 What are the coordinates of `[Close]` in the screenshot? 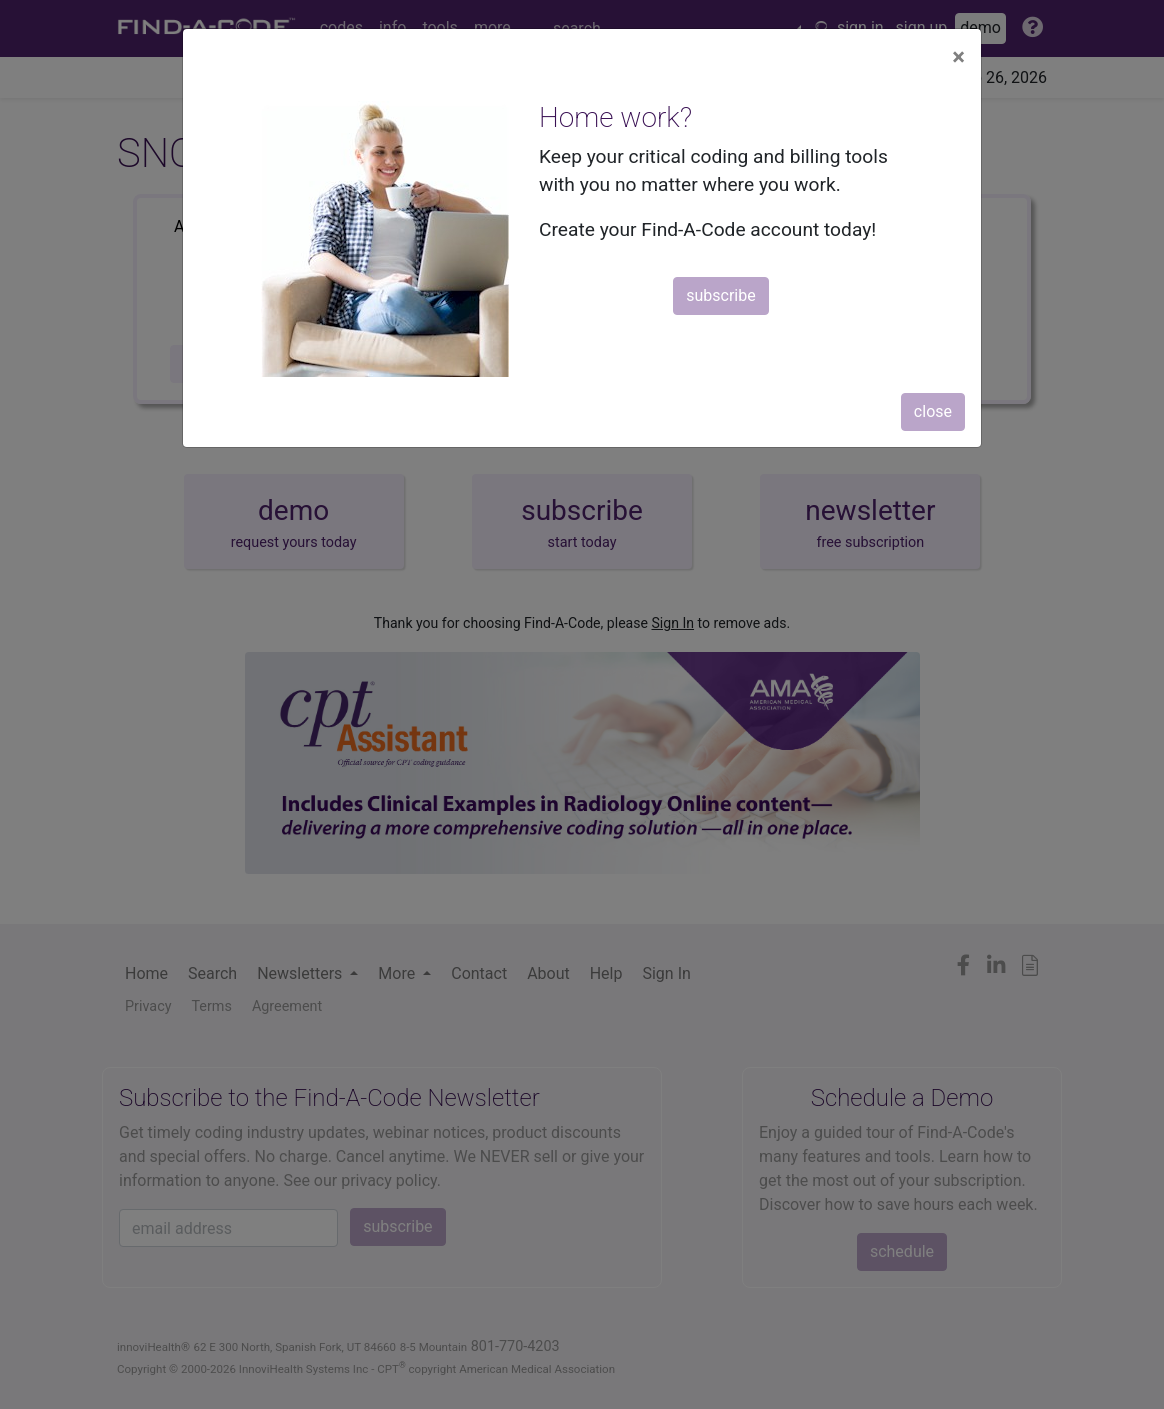 It's located at (958, 57).